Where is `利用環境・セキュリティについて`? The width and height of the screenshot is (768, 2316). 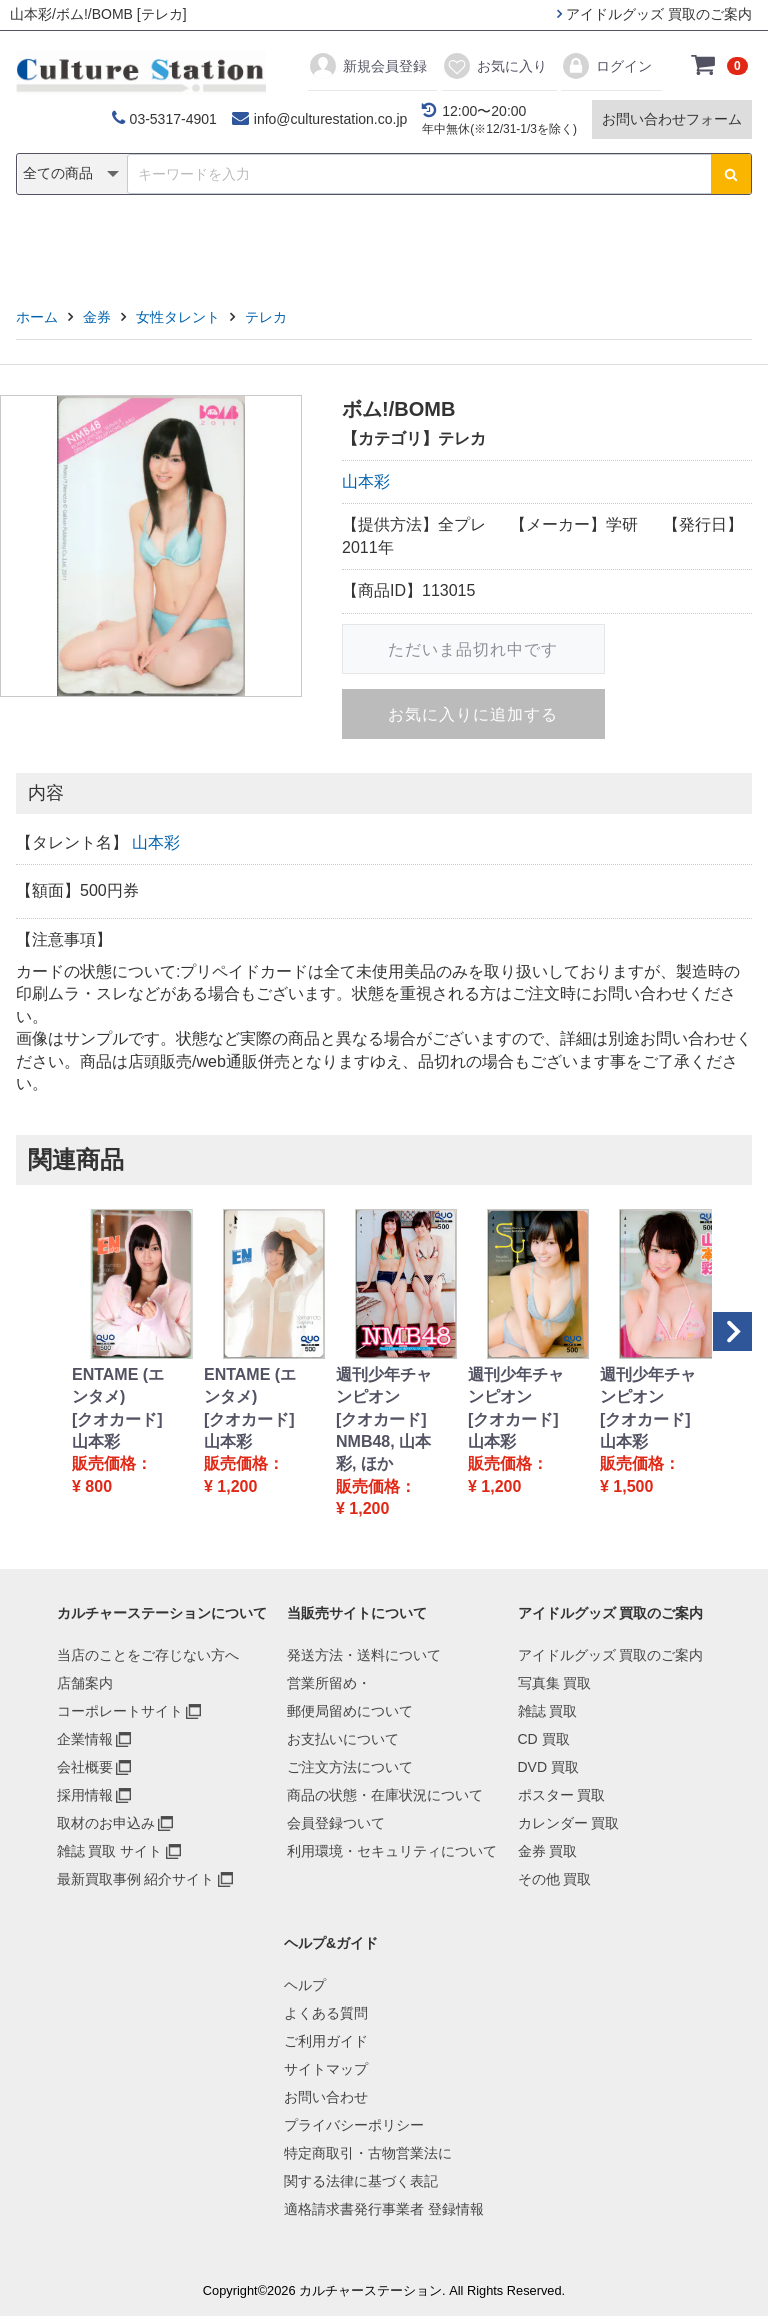 利用環境・セキュリティについて is located at coordinates (392, 1851).